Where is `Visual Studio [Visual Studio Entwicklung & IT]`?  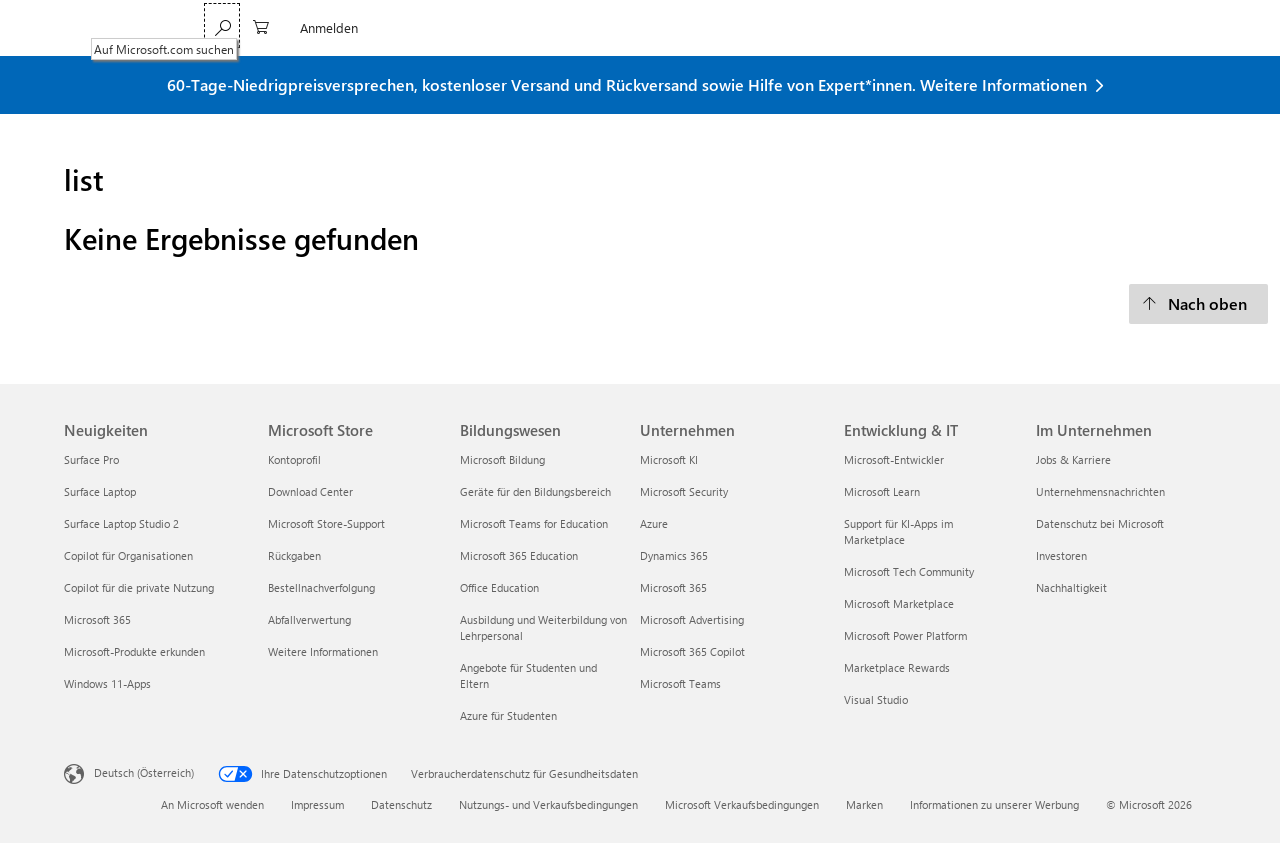 Visual Studio [Visual Studio Entwicklung & IT] is located at coordinates (876, 699).